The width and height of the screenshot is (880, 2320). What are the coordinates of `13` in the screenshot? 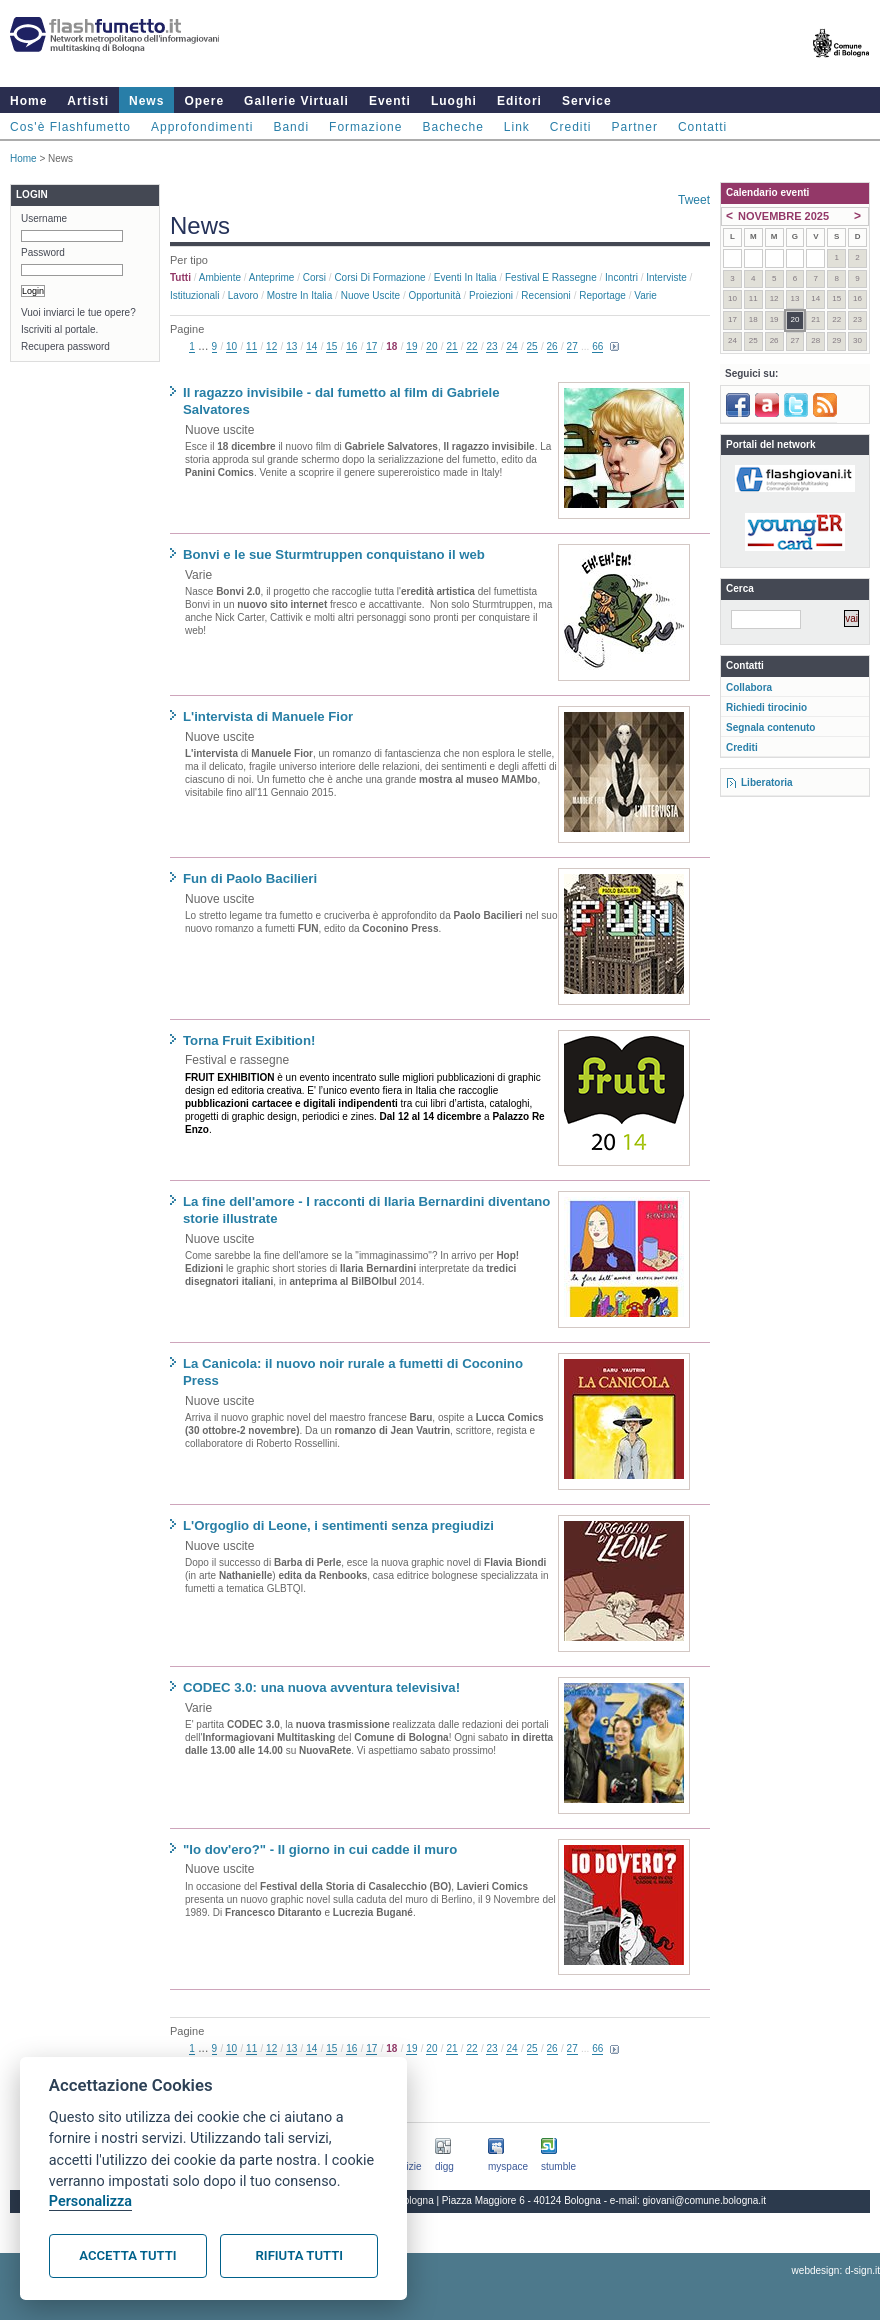 It's located at (291, 346).